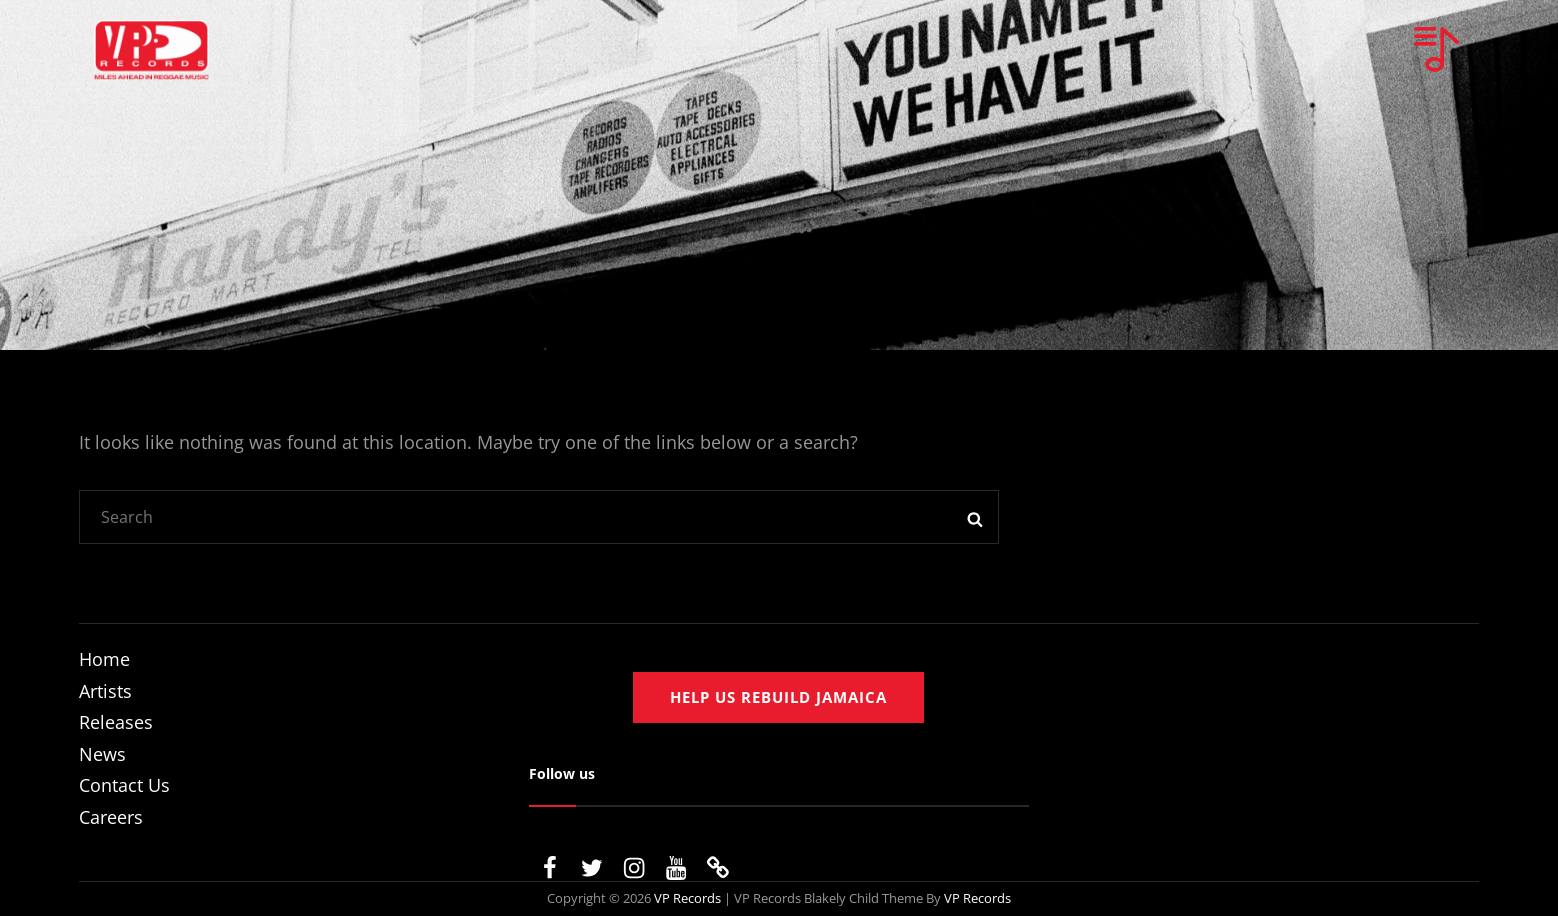  What do you see at coordinates (102, 754) in the screenshot?
I see `News` at bounding box center [102, 754].